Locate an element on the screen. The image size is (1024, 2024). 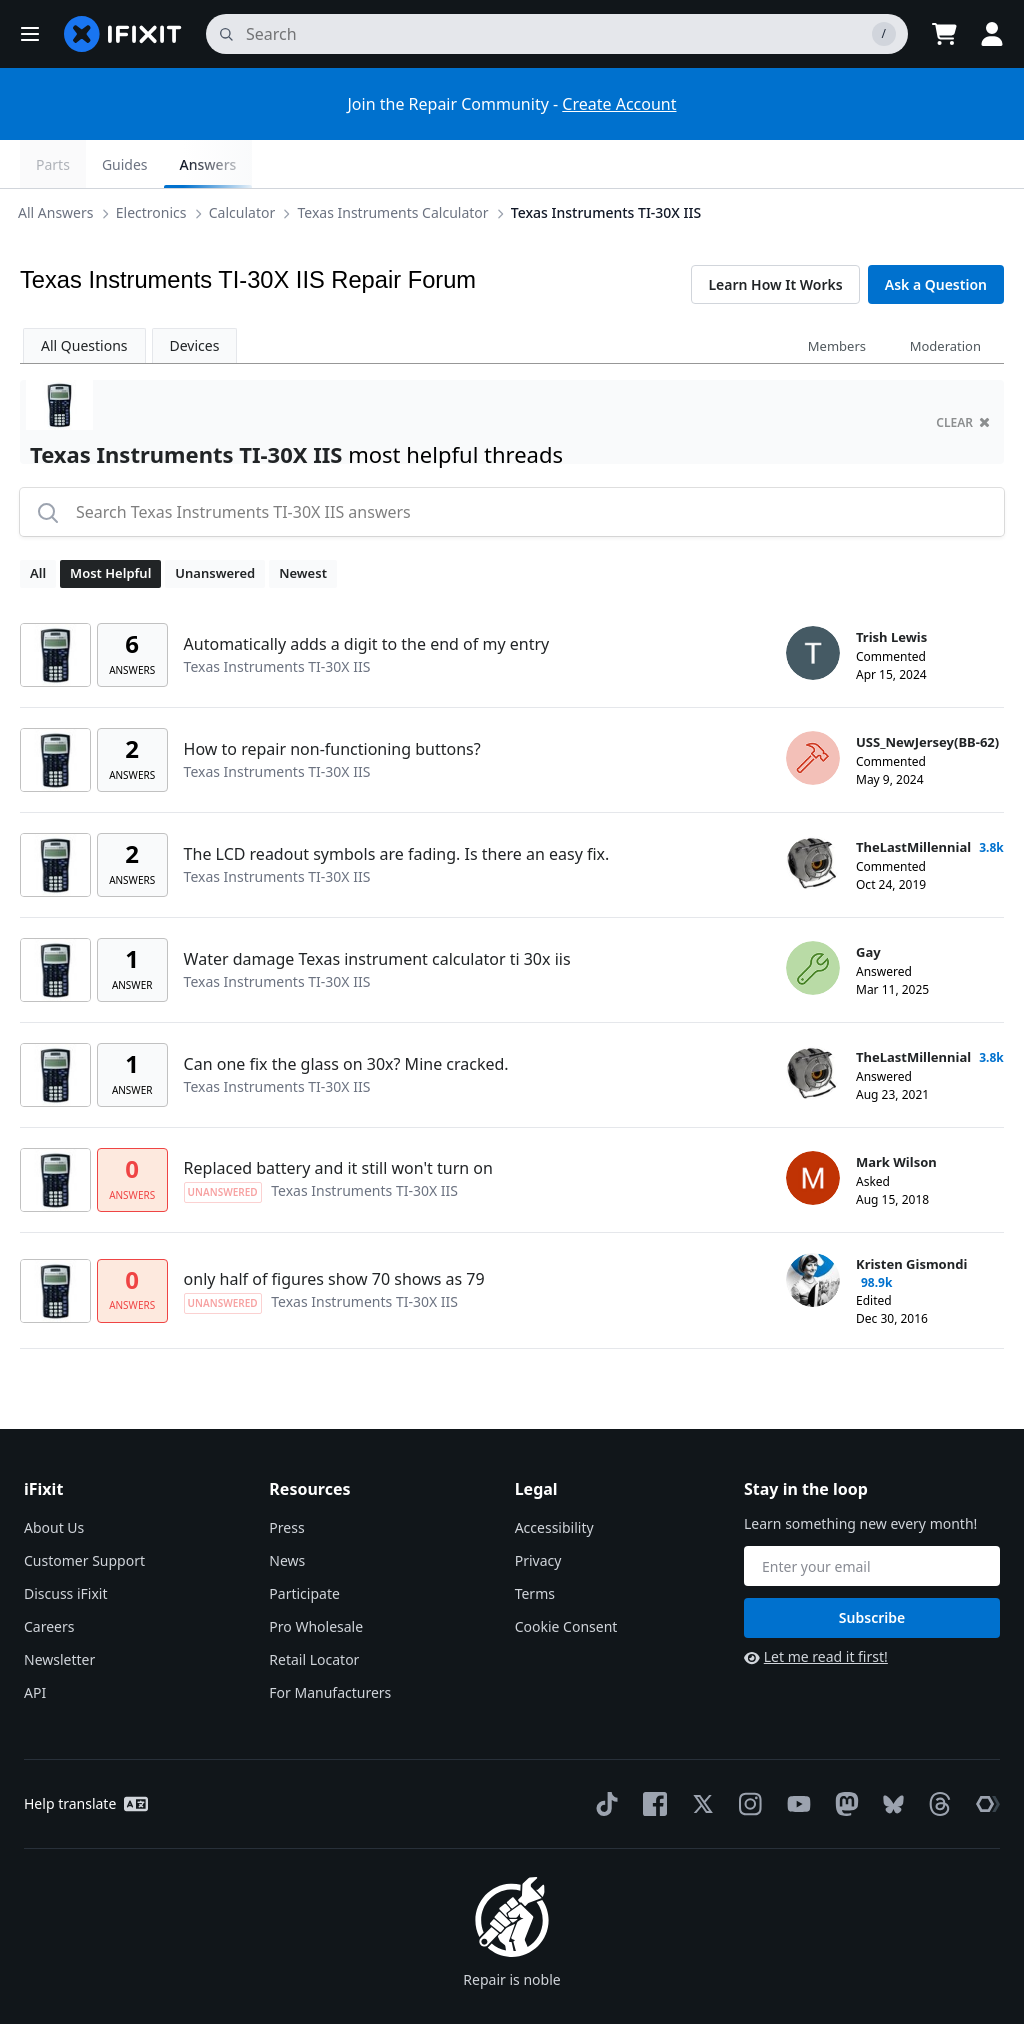
Learn How It Works is located at coordinates (775, 236).